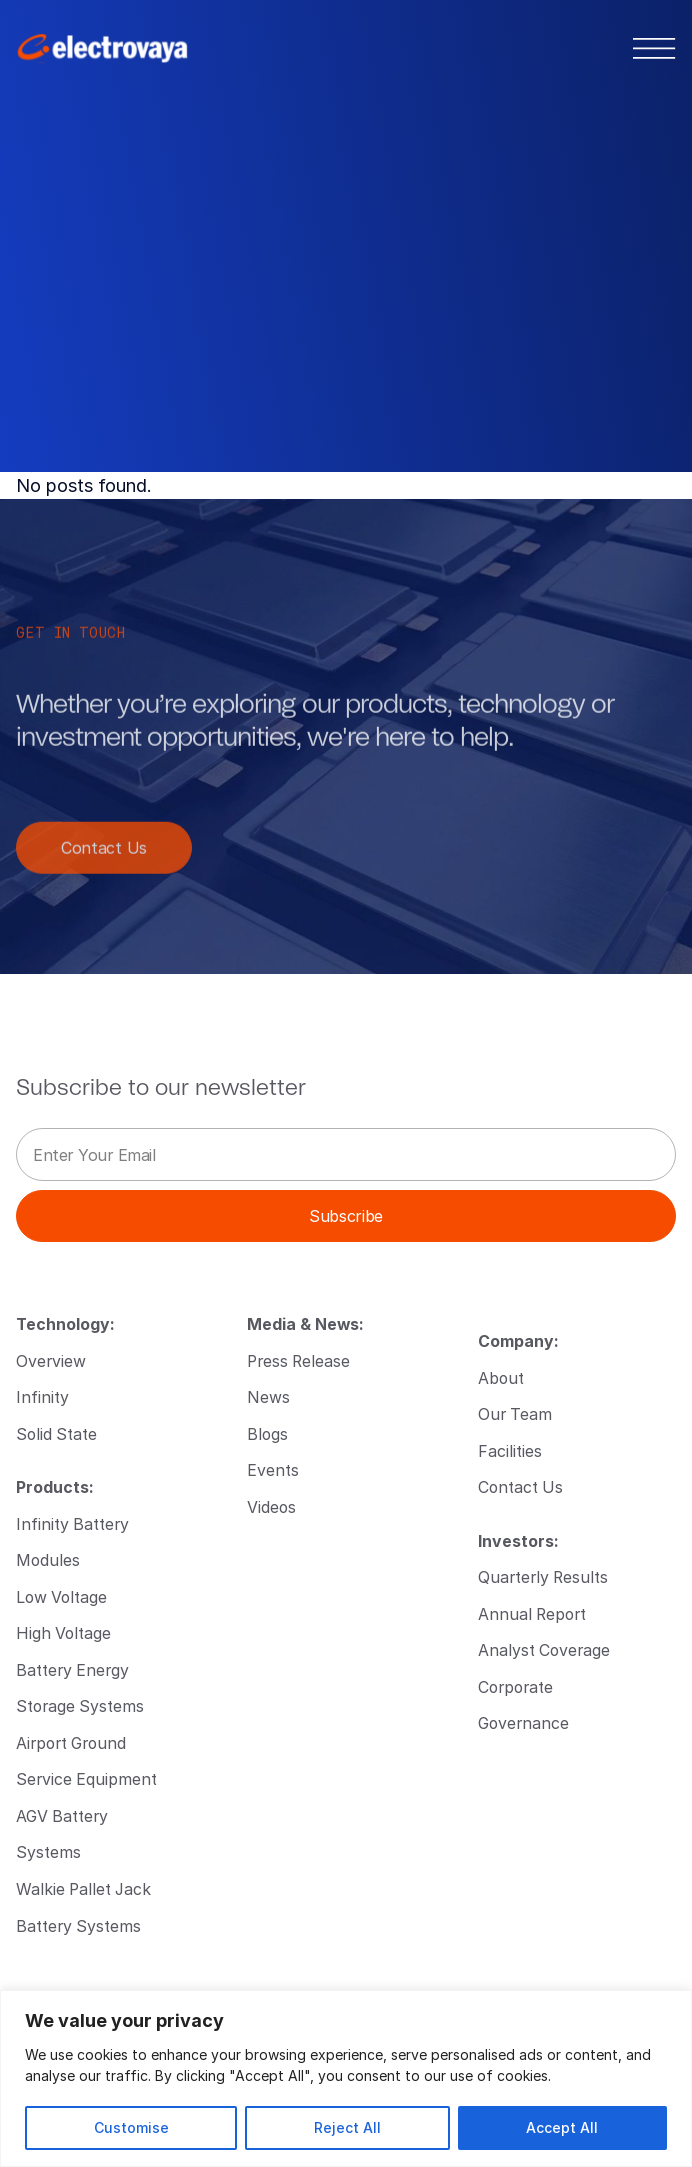 The image size is (692, 2167). What do you see at coordinates (268, 1396) in the screenshot?
I see `News` at bounding box center [268, 1396].